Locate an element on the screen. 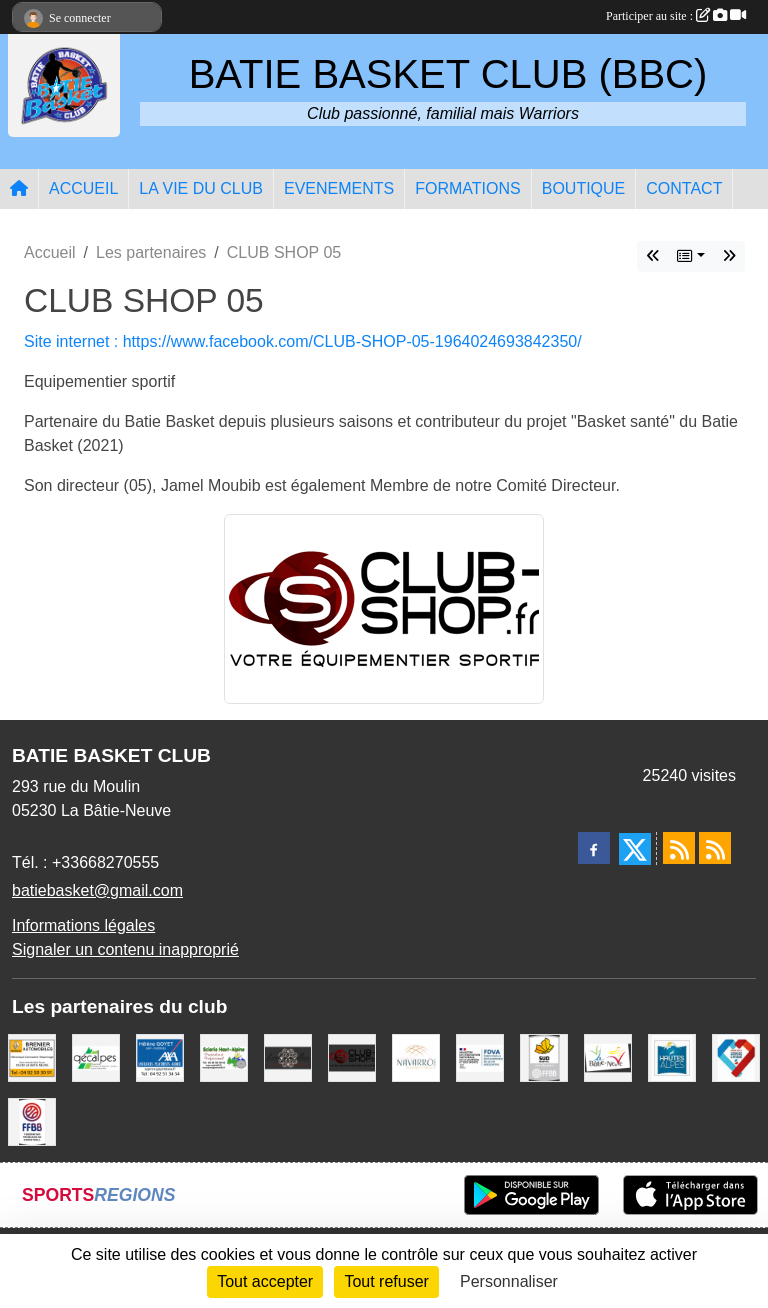 Image resolution: width=768 pixels, height=1308 pixels. [Ligue SUD Basket-Ball] is located at coordinates (544, 1056).